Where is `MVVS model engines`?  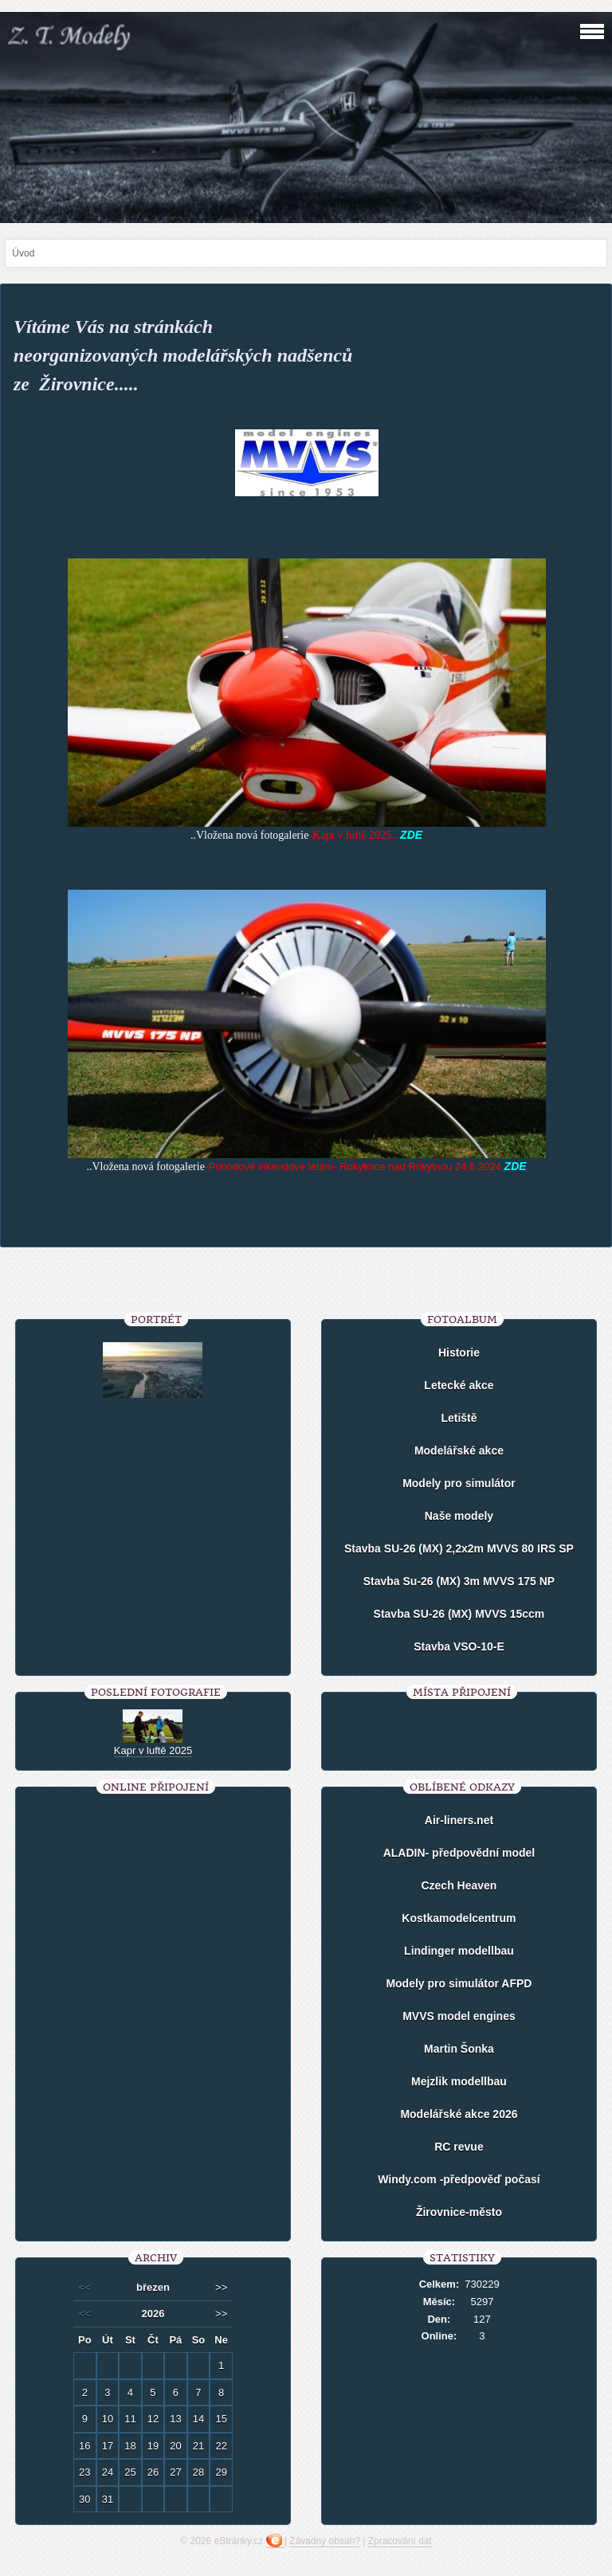
MVVS model engines is located at coordinates (459, 2016).